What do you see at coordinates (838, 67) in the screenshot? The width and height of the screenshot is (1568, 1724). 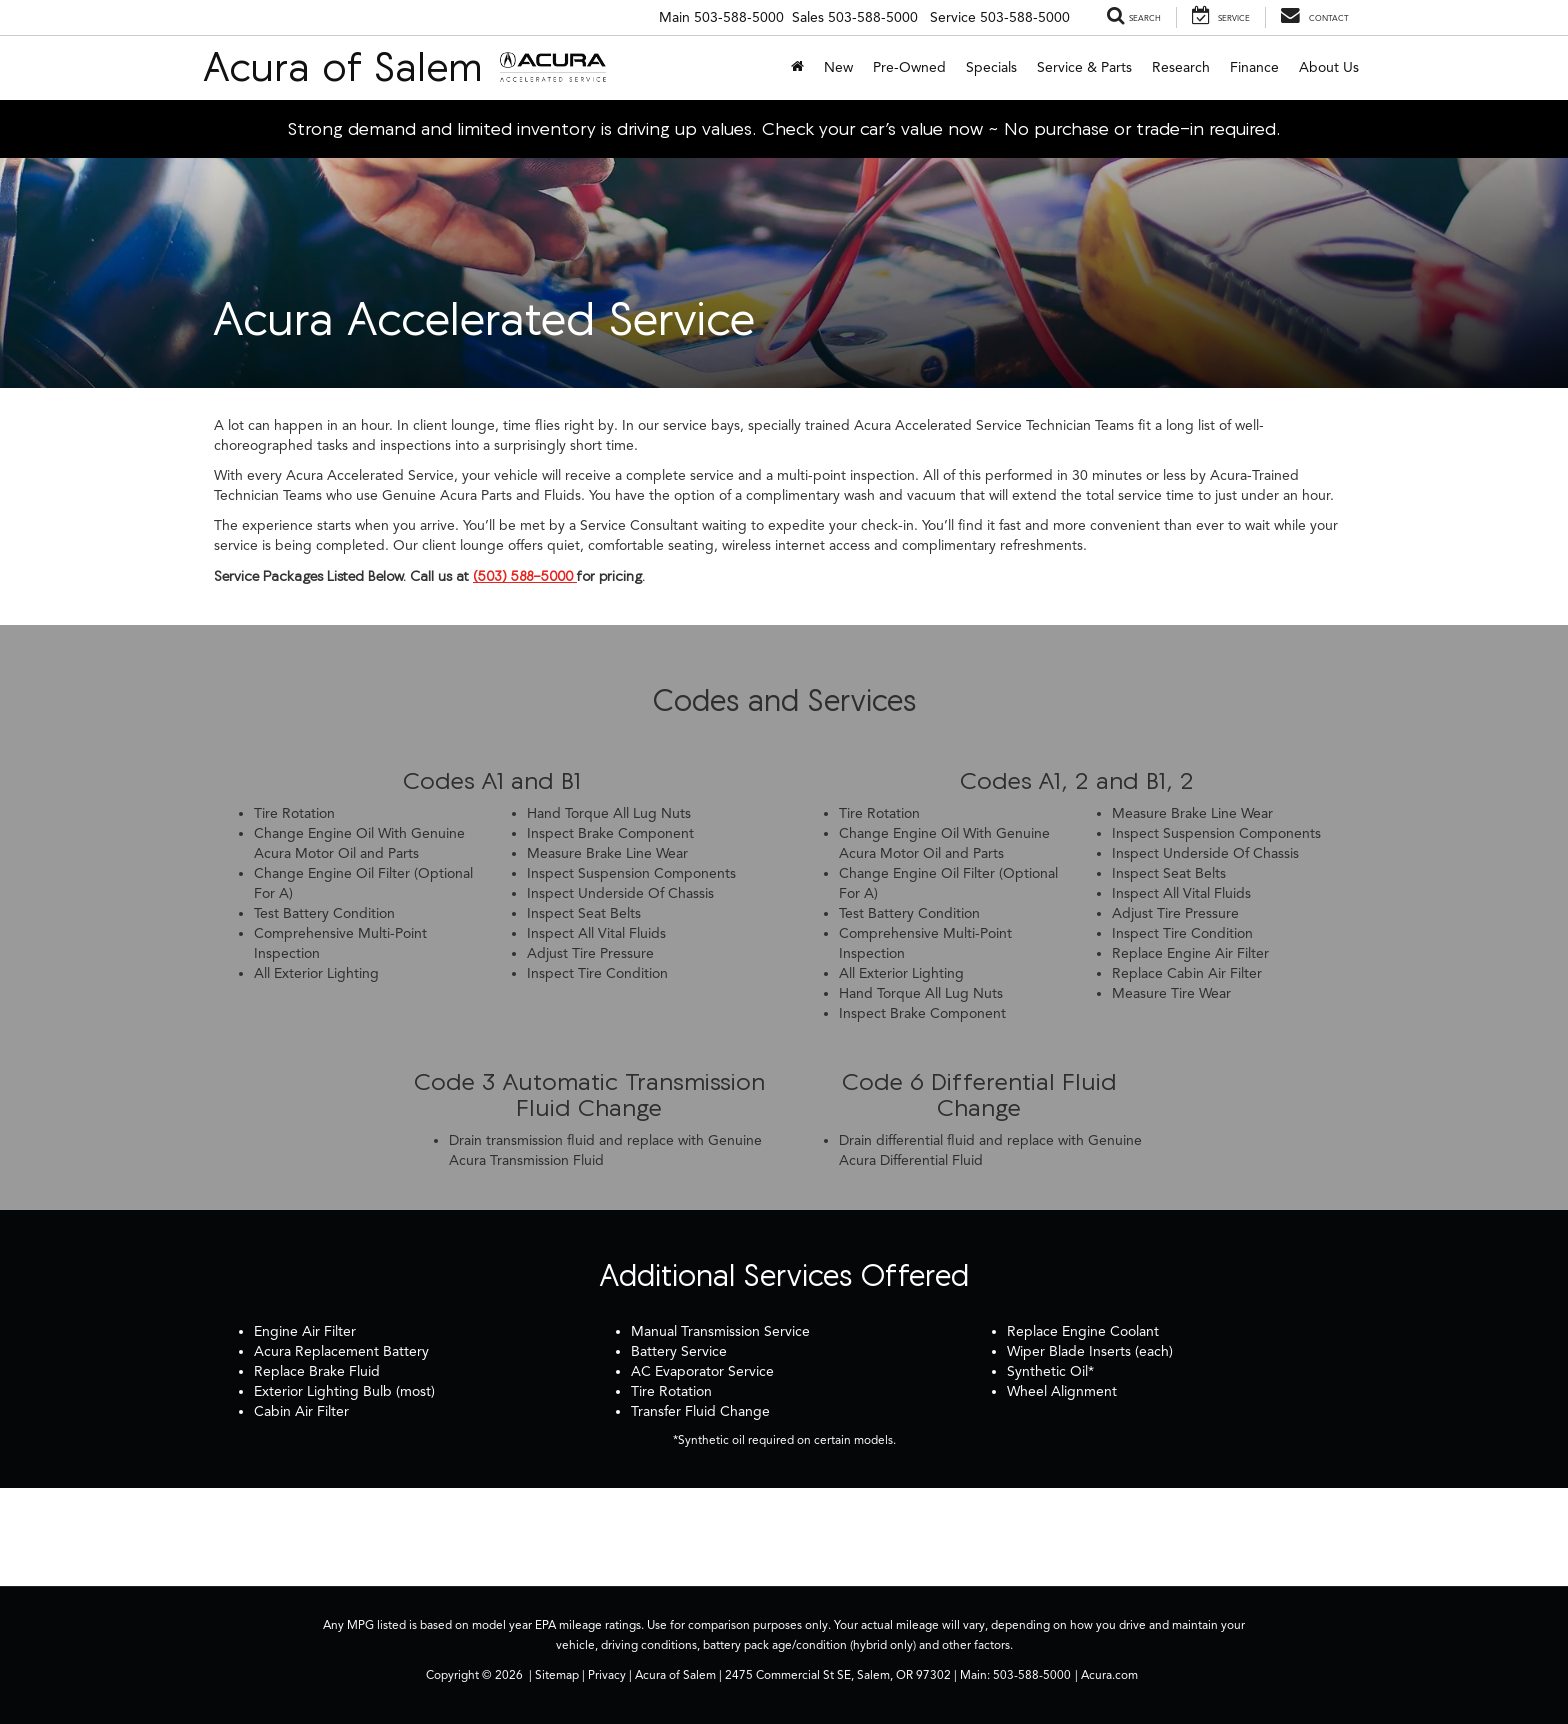 I see `New [button]` at bounding box center [838, 67].